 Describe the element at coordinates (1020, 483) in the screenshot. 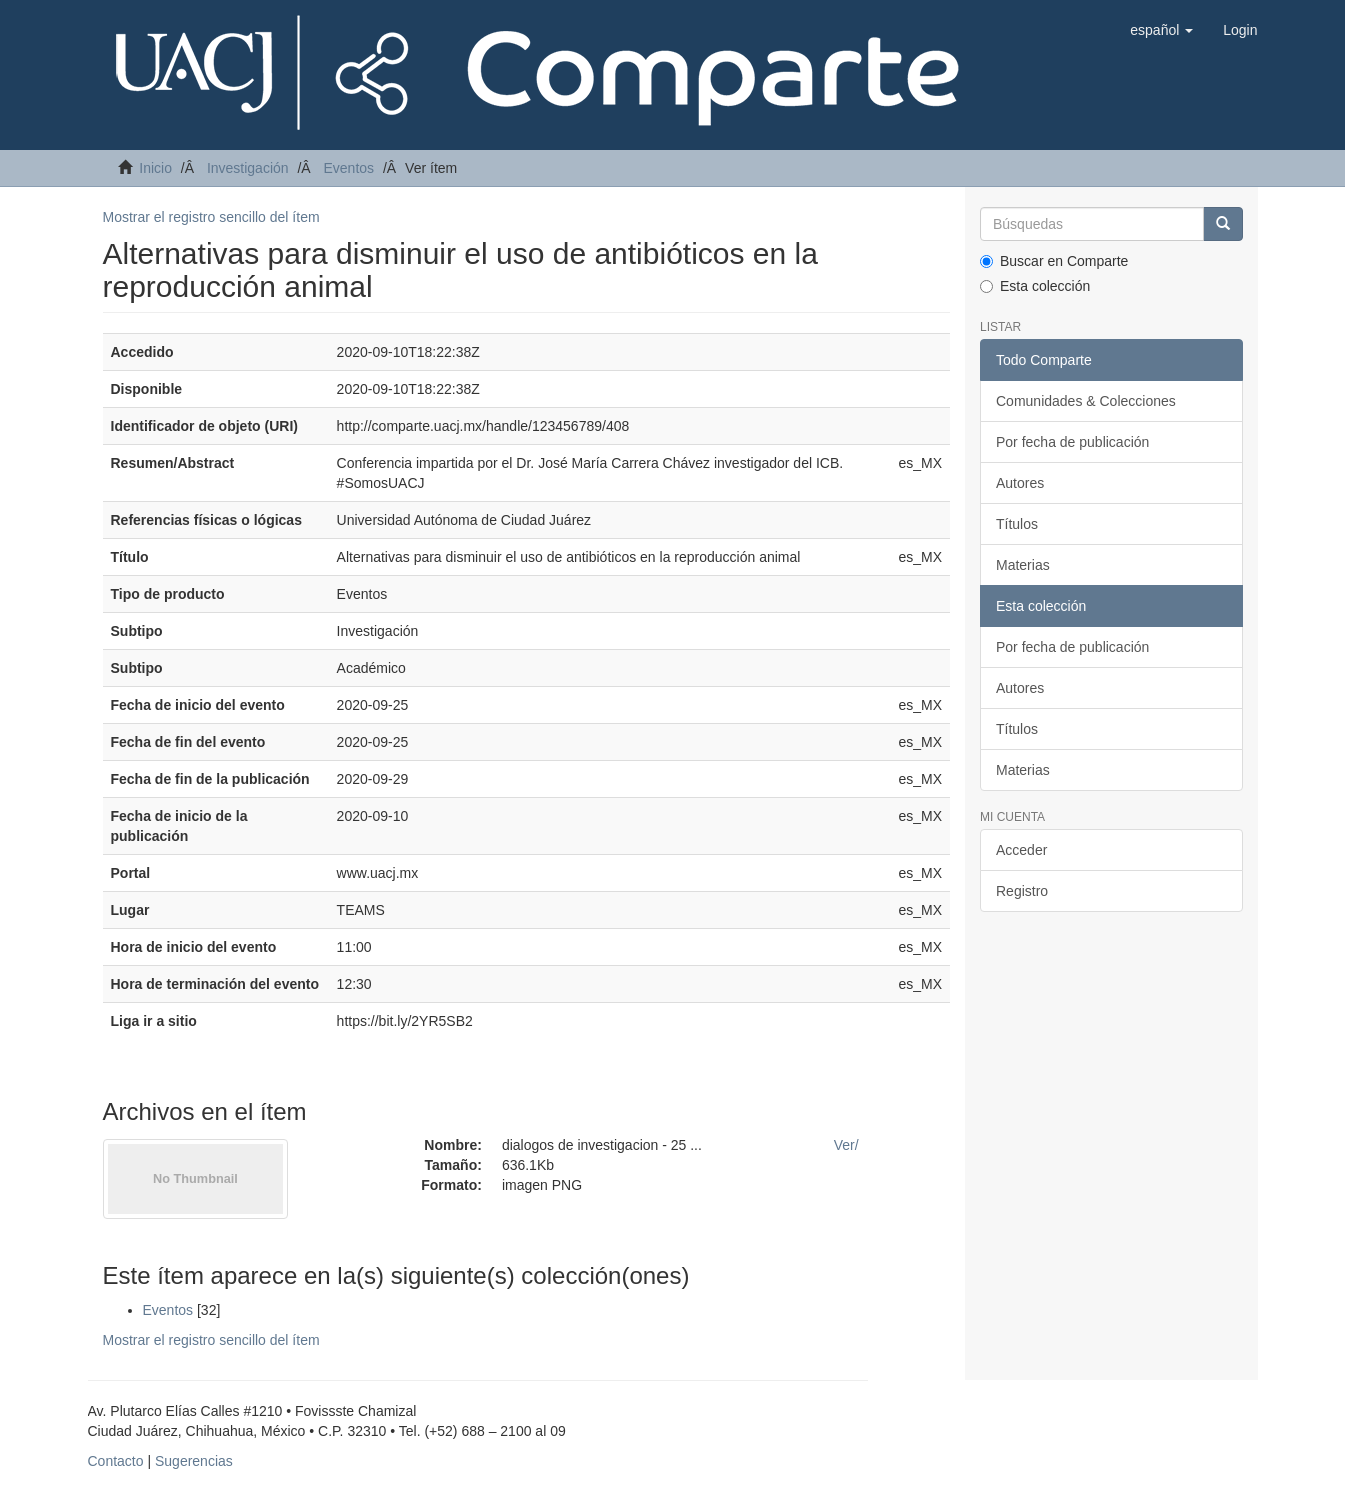

I see `Autores` at that location.